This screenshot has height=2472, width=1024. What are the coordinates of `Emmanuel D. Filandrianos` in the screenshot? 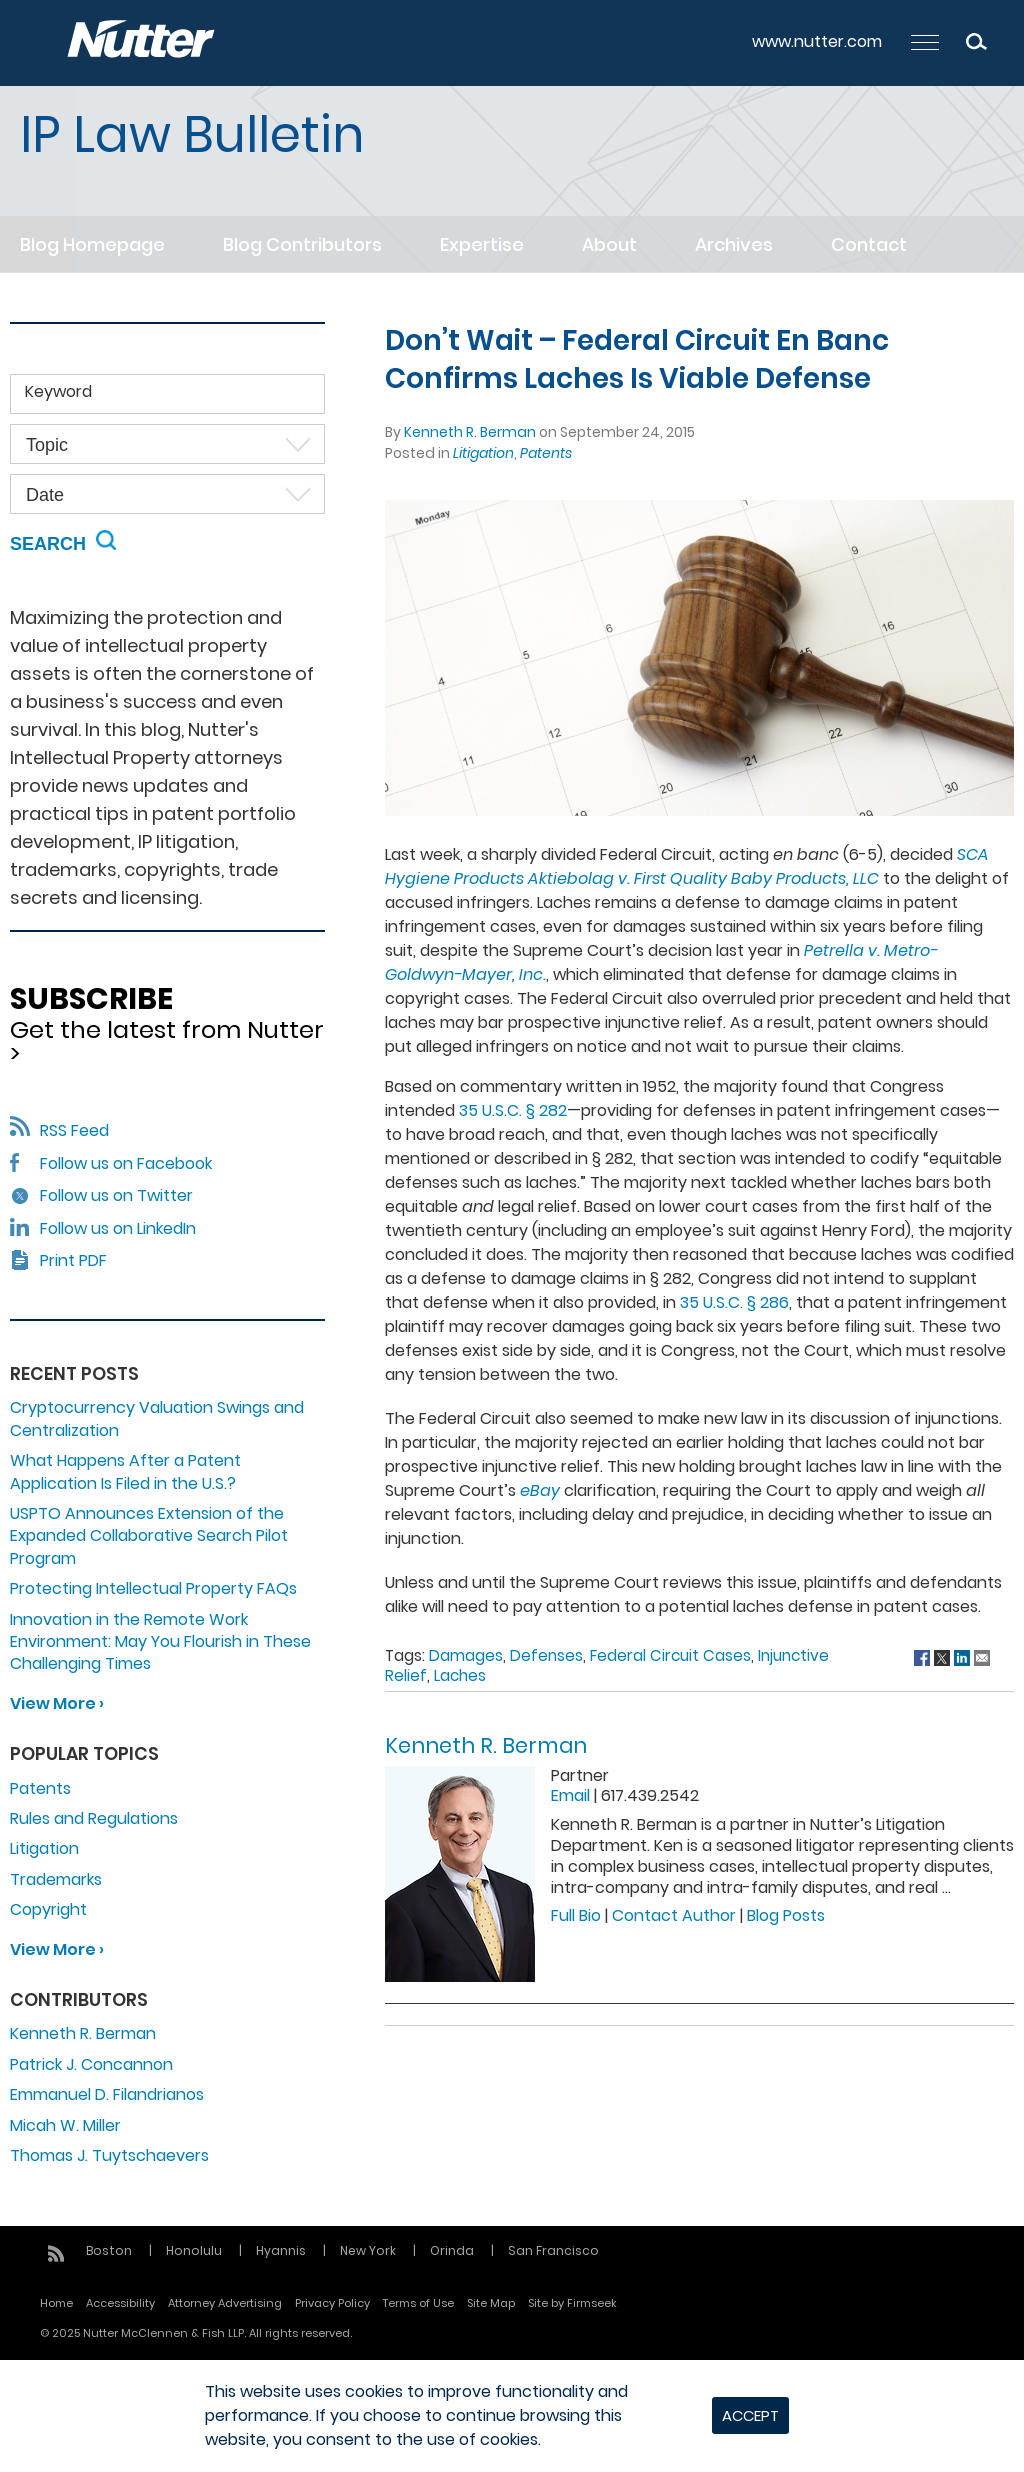 It's located at (107, 2094).